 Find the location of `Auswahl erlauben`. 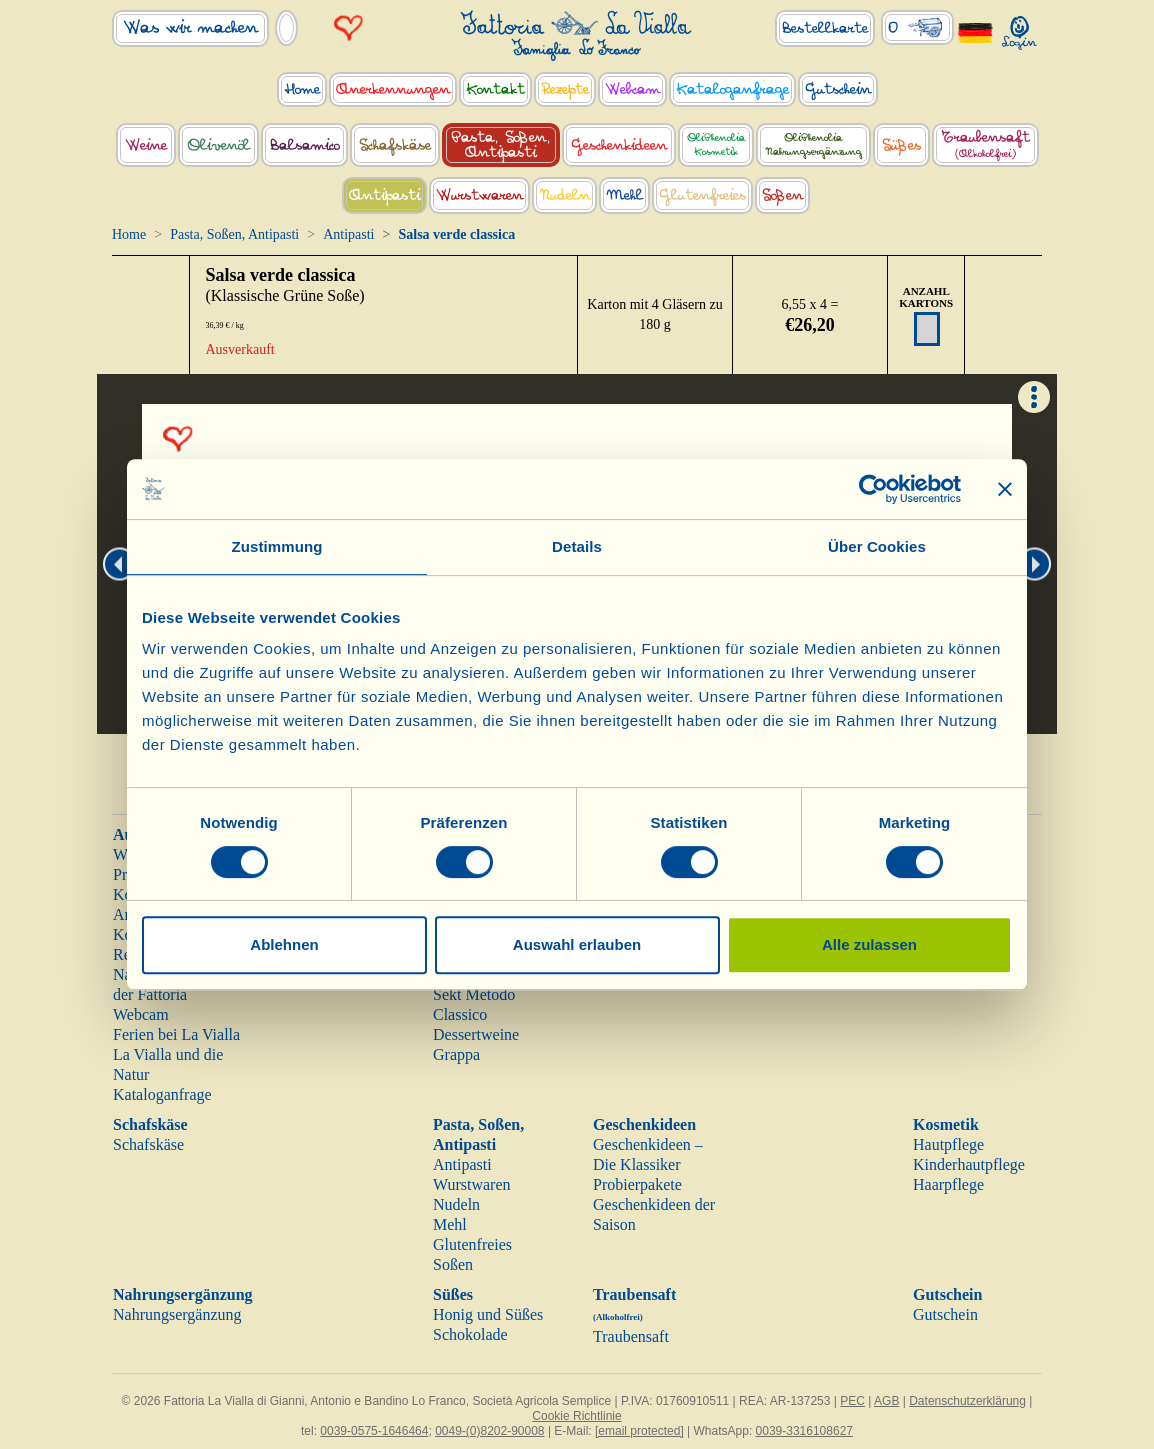

Auswahl erlauben is located at coordinates (577, 944).